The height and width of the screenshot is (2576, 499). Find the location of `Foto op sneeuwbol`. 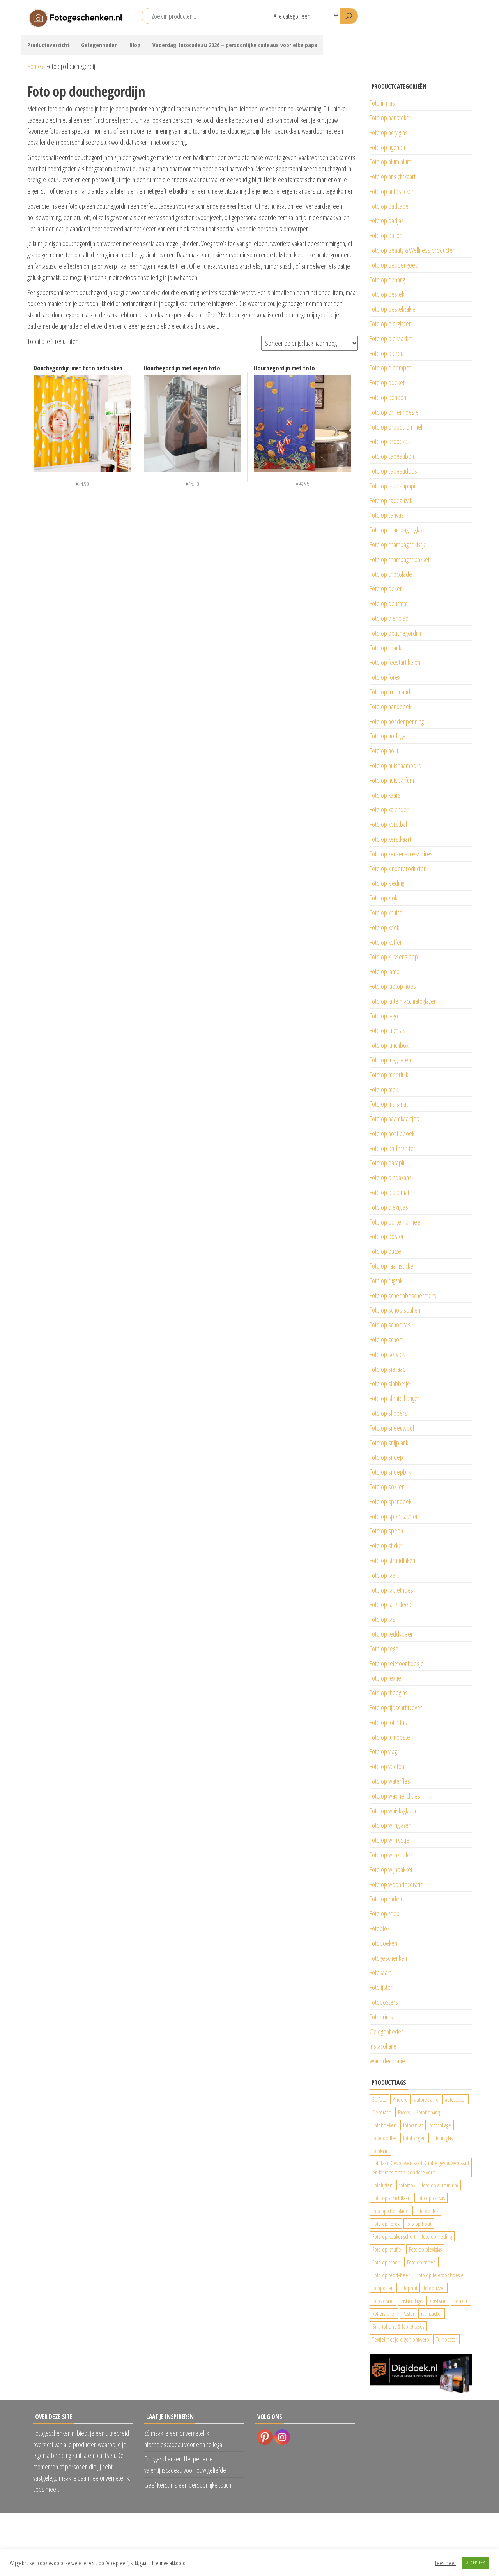

Foto op sneeuwbol is located at coordinates (392, 1427).